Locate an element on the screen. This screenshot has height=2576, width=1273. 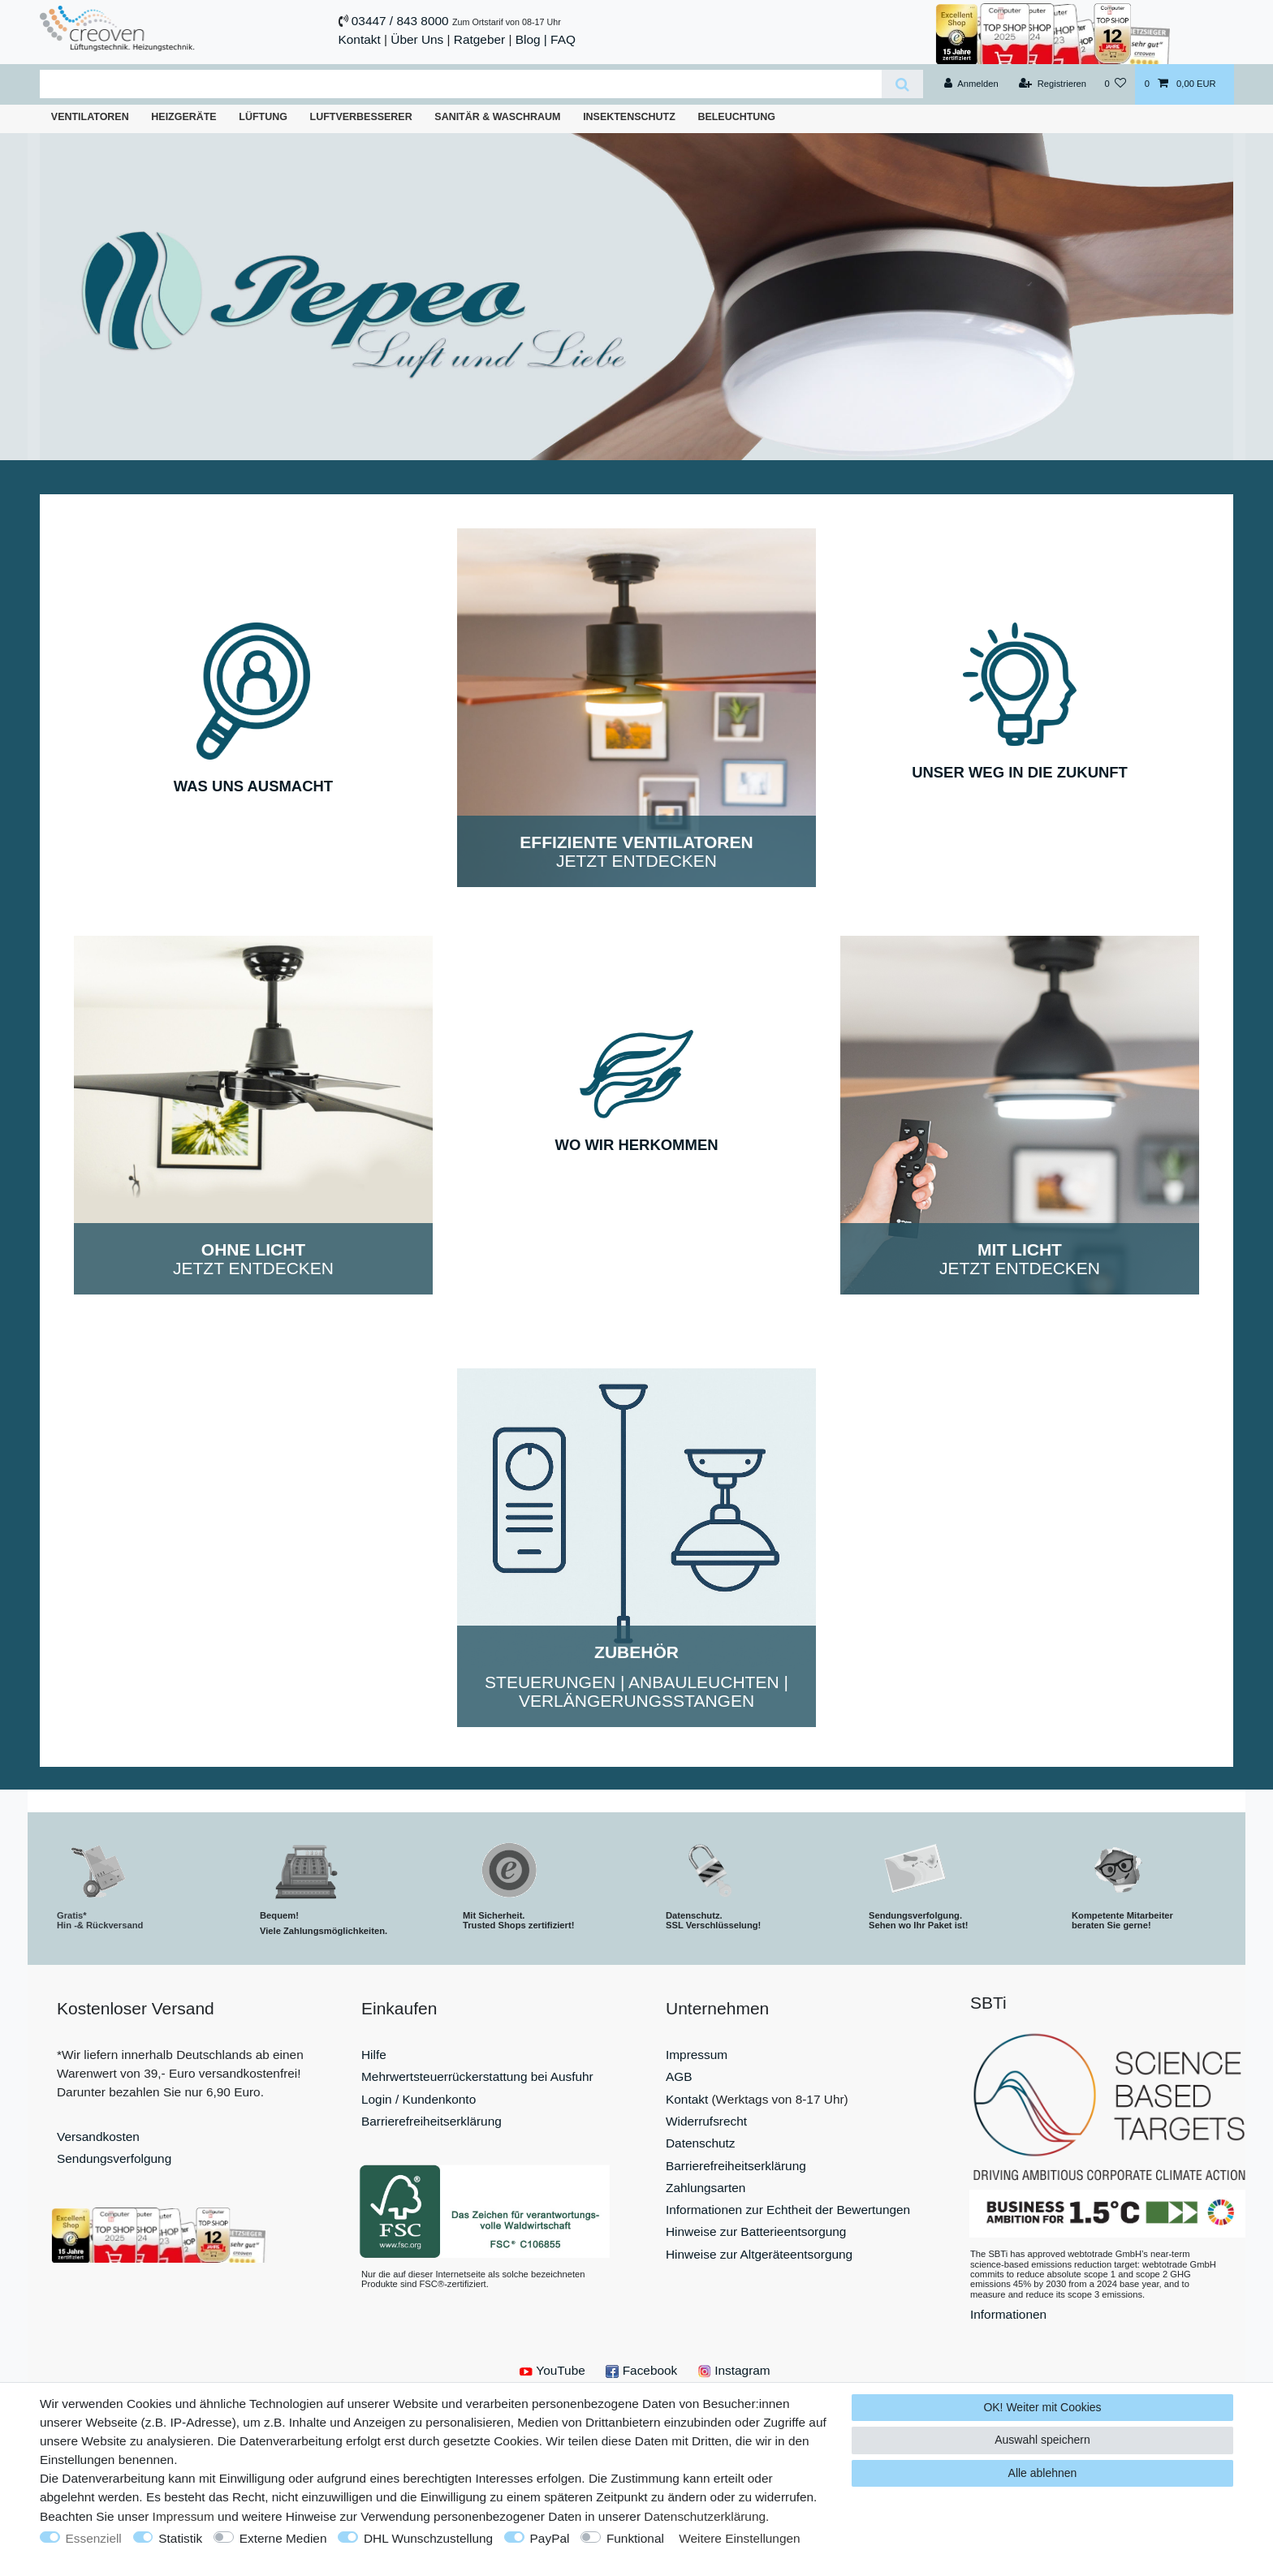
WO WIR HERKOMMEN is located at coordinates (636, 1144).